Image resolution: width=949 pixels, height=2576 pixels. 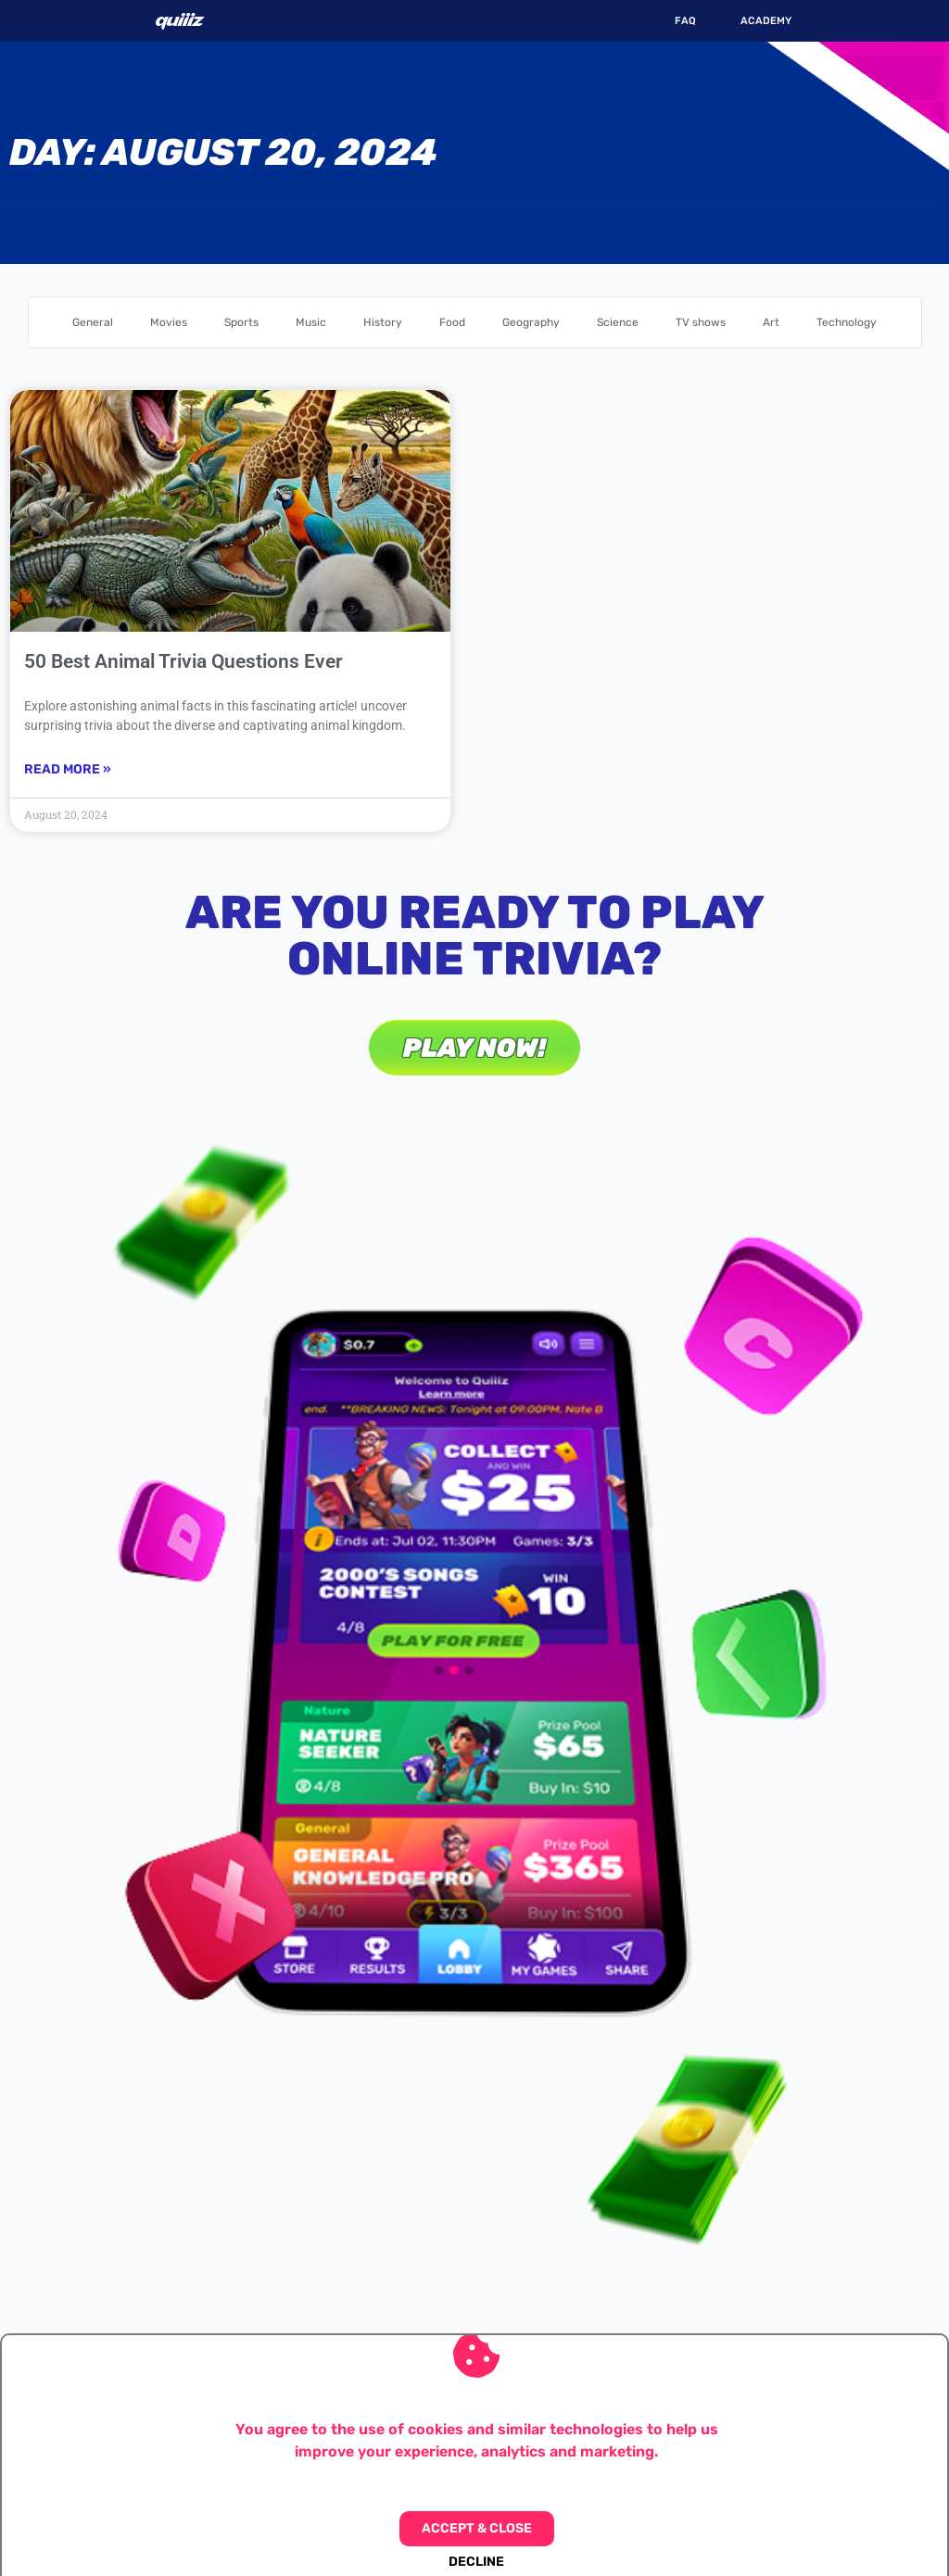 I want to click on Music, so click(x=311, y=322).